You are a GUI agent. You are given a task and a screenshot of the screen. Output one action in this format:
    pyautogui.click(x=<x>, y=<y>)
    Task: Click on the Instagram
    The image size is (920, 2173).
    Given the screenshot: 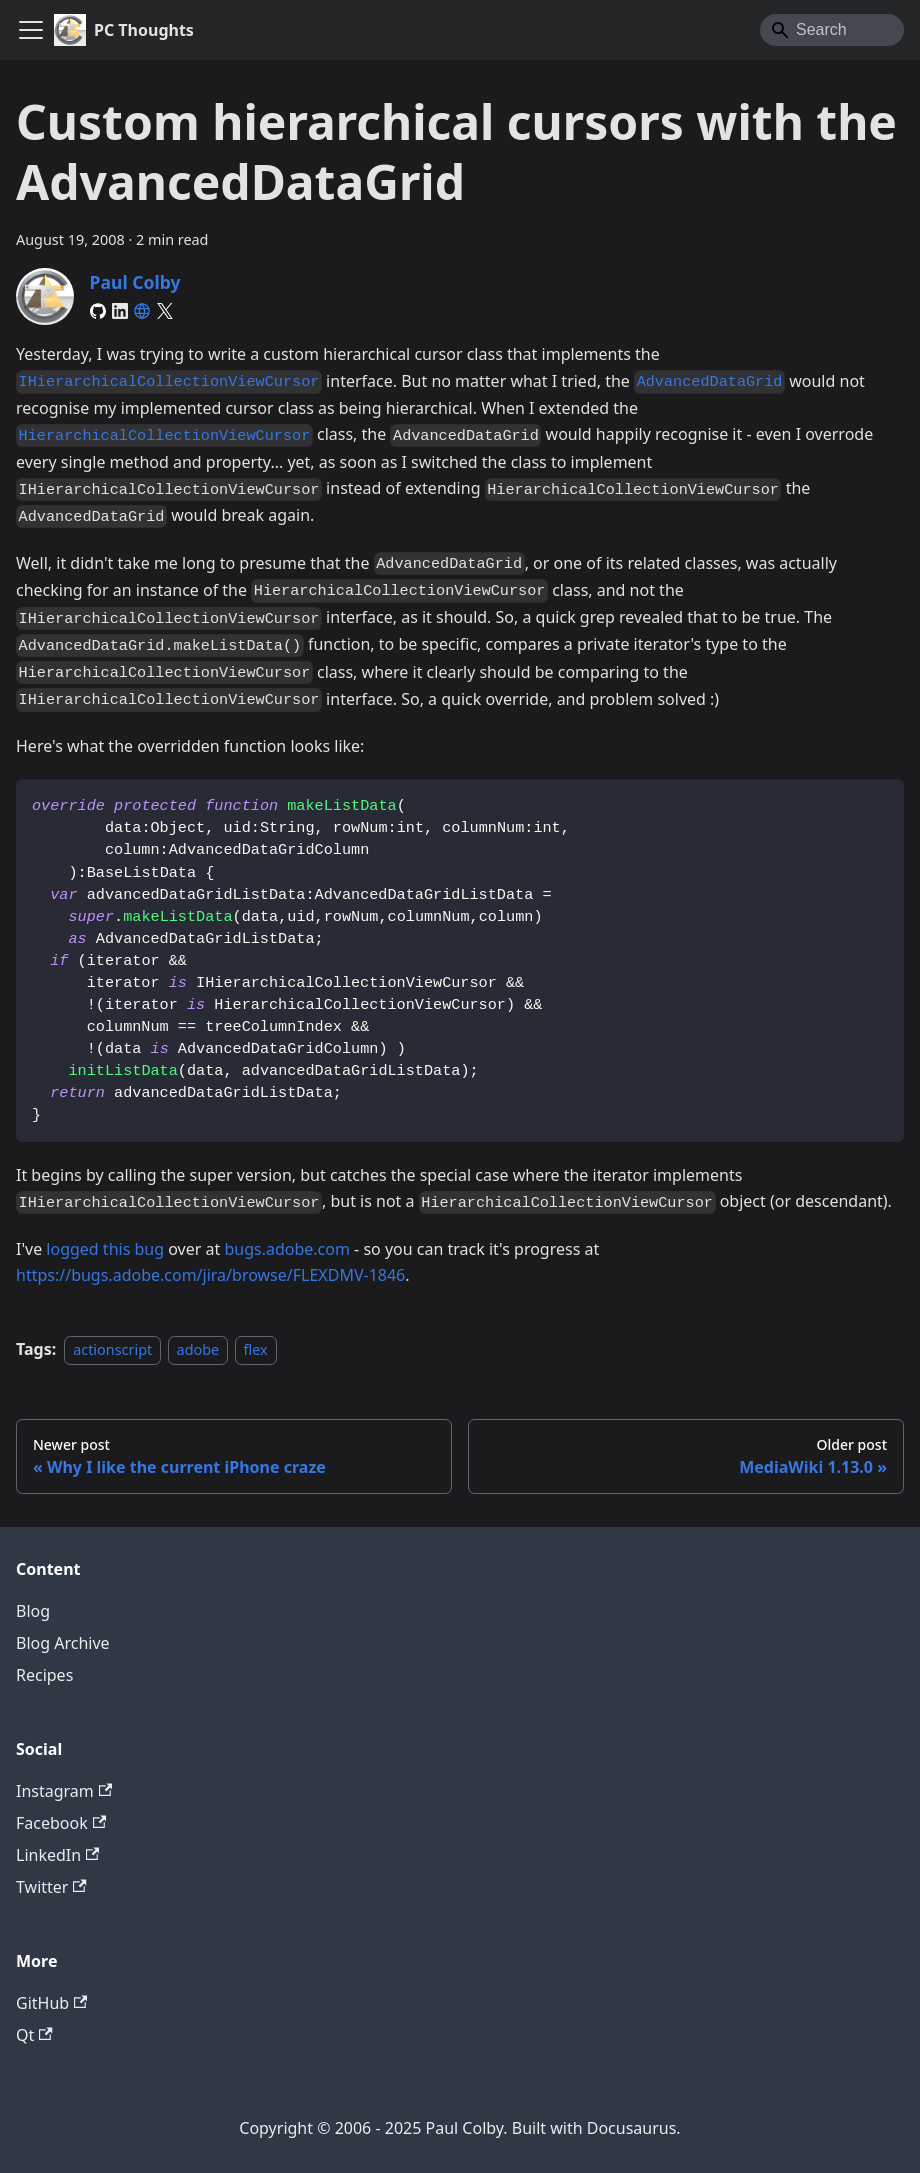 What is the action you would take?
    pyautogui.click(x=64, y=1791)
    